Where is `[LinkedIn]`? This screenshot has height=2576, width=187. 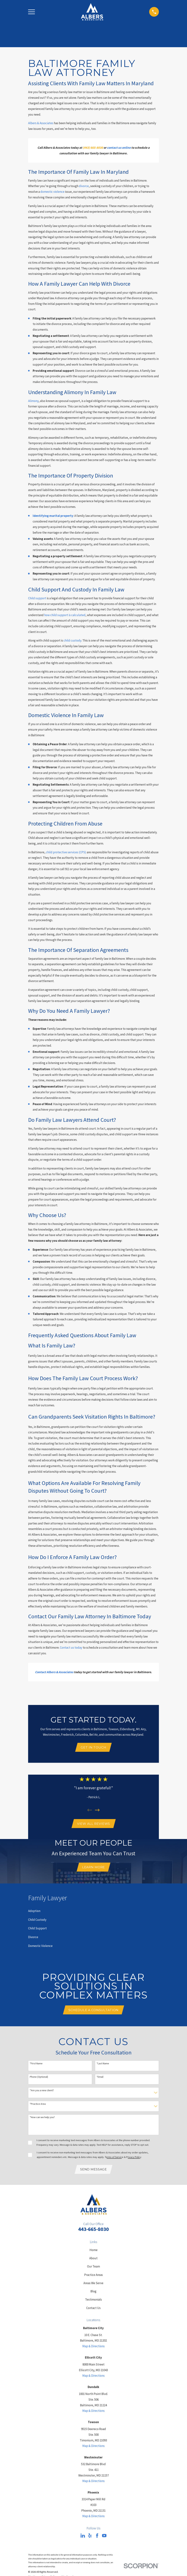 [LinkedIn] is located at coordinates (83, 2538).